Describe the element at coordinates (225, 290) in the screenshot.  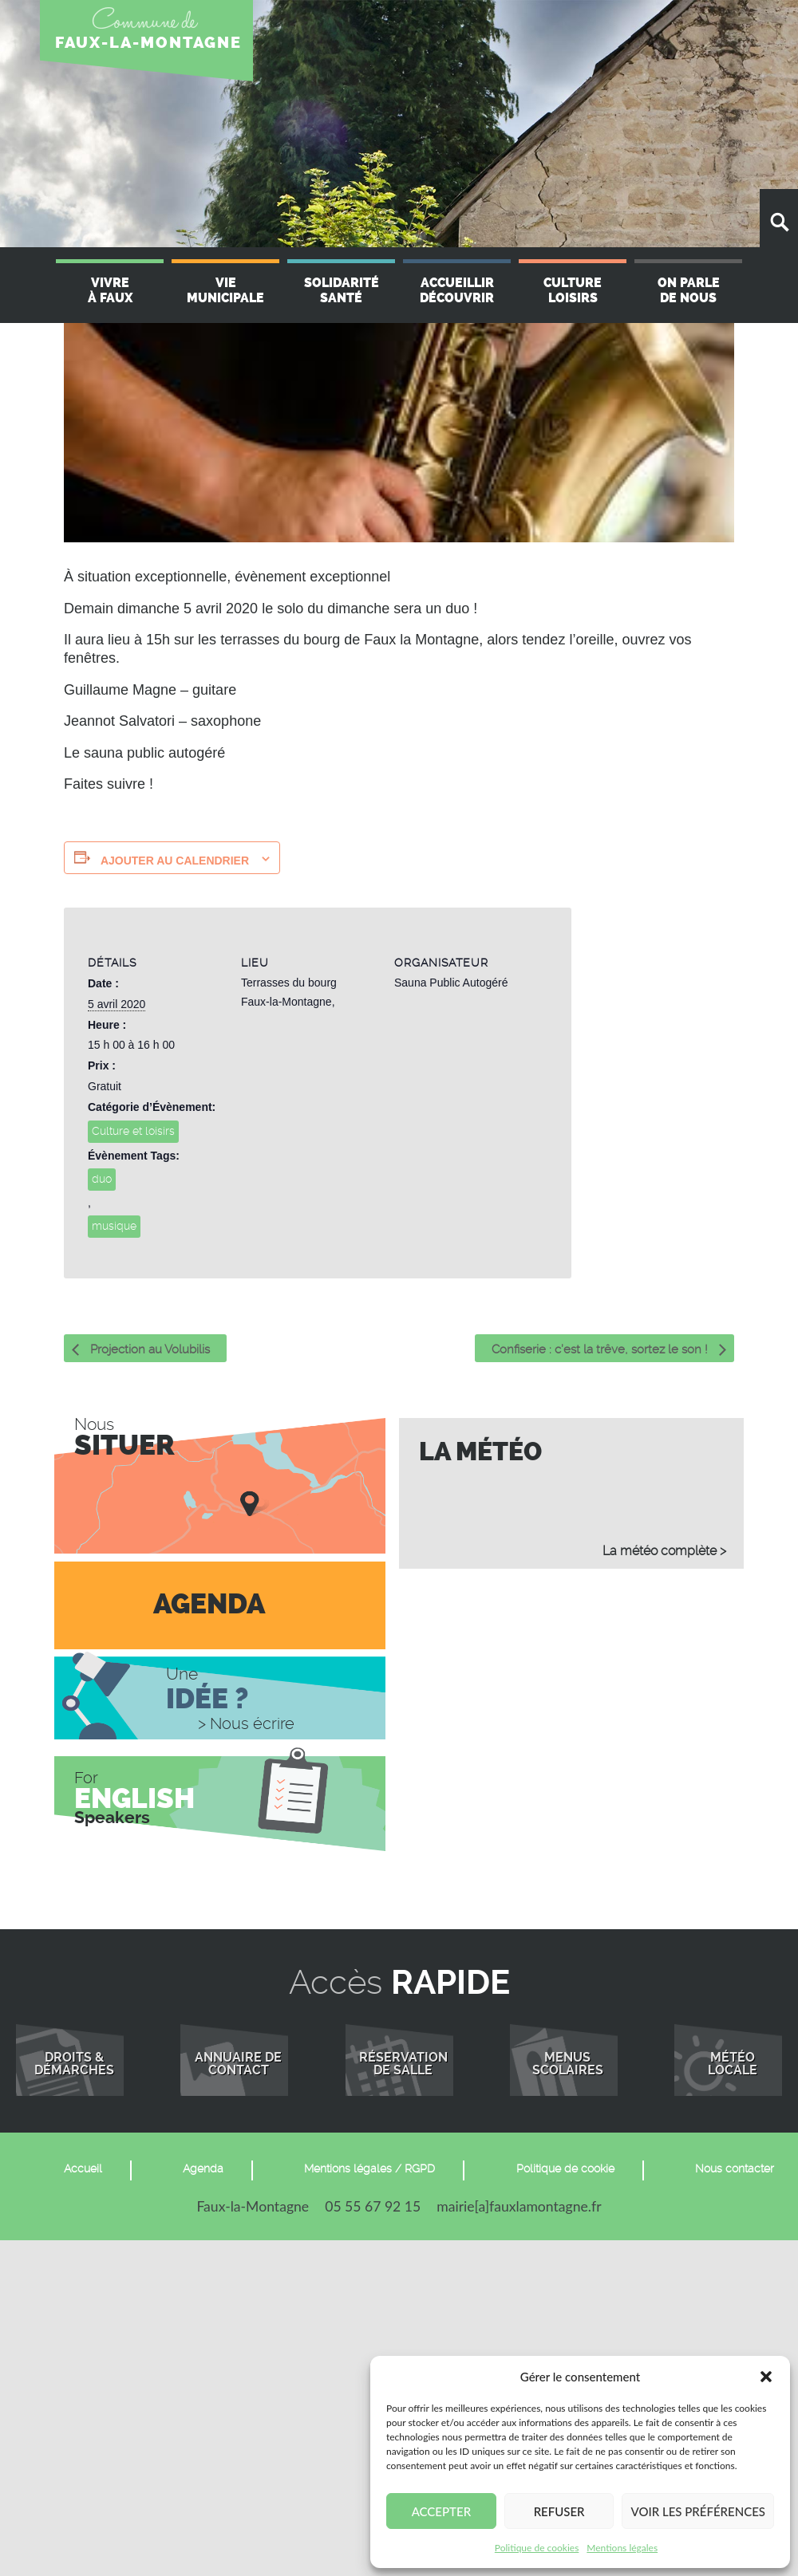
I see `Vie Municipale` at that location.